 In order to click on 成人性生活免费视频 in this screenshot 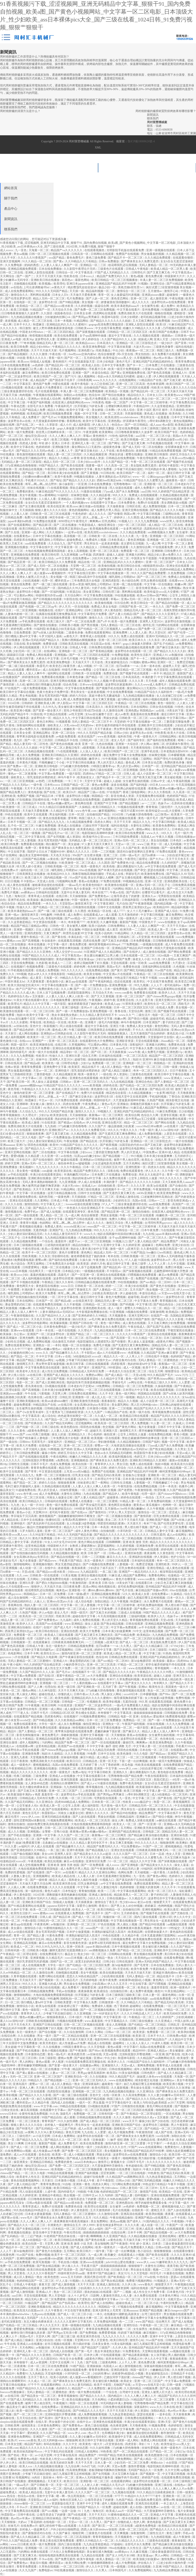, I will do `click(55, 1371)`.